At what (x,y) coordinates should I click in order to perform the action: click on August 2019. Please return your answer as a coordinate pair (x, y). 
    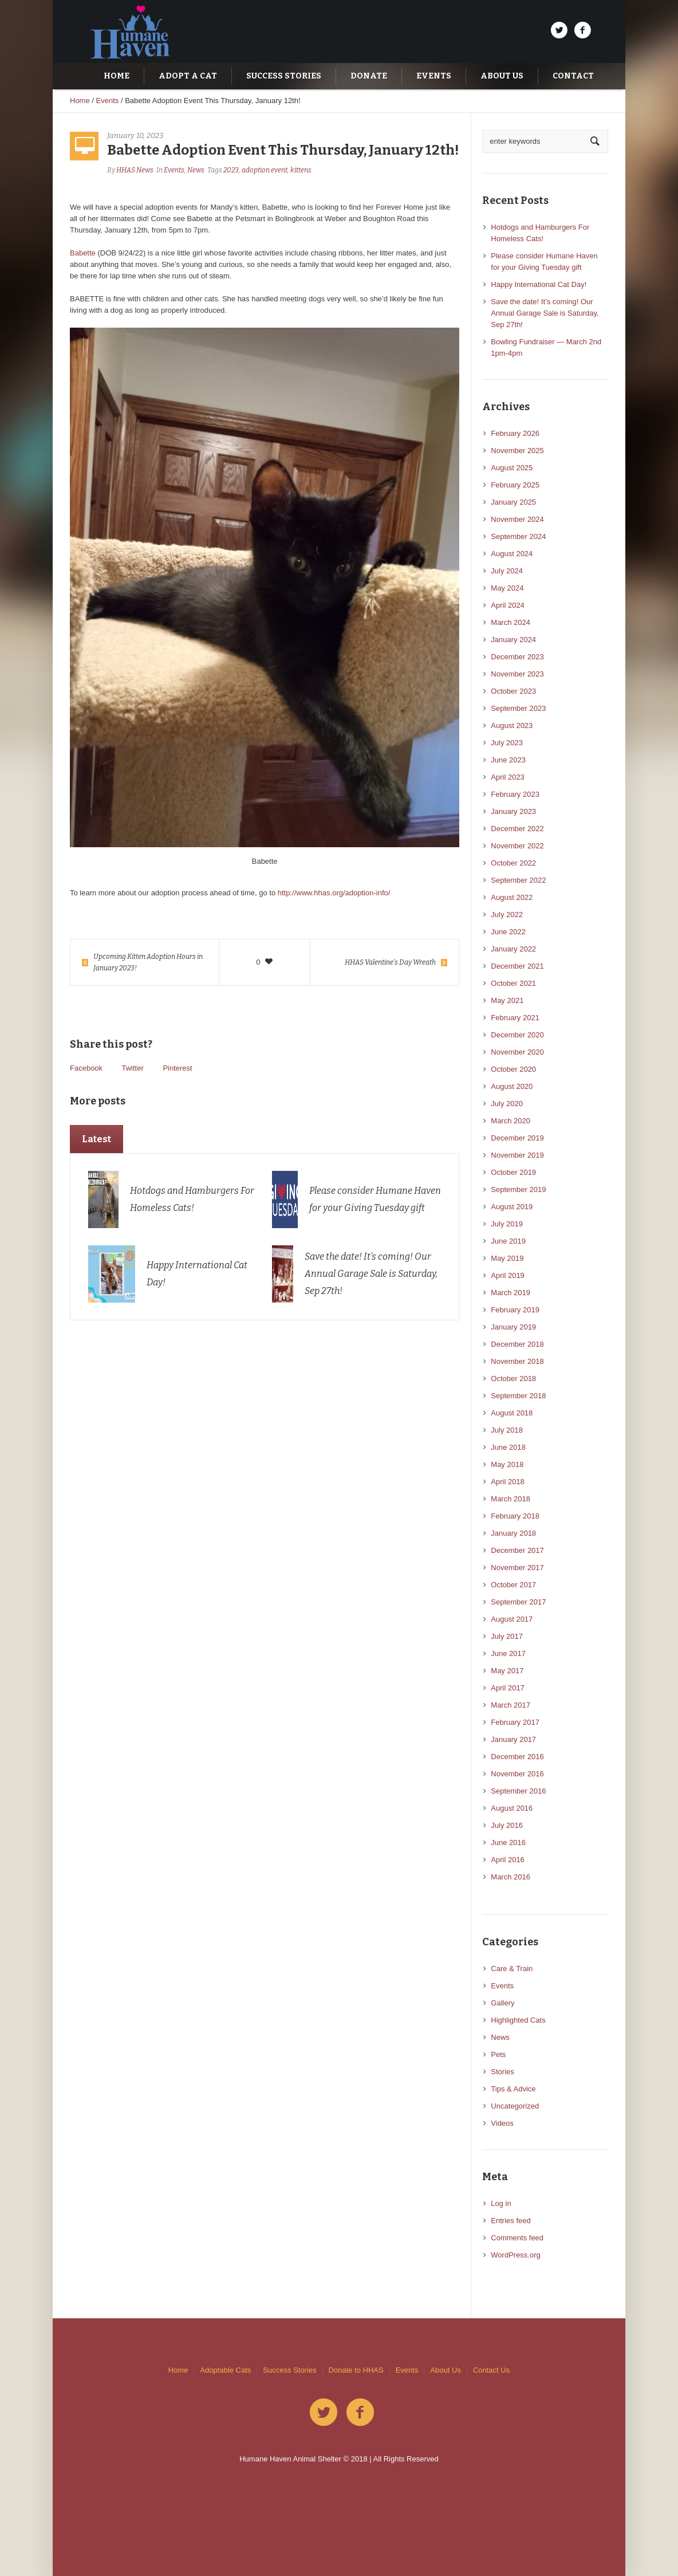
    Looking at the image, I should click on (512, 1206).